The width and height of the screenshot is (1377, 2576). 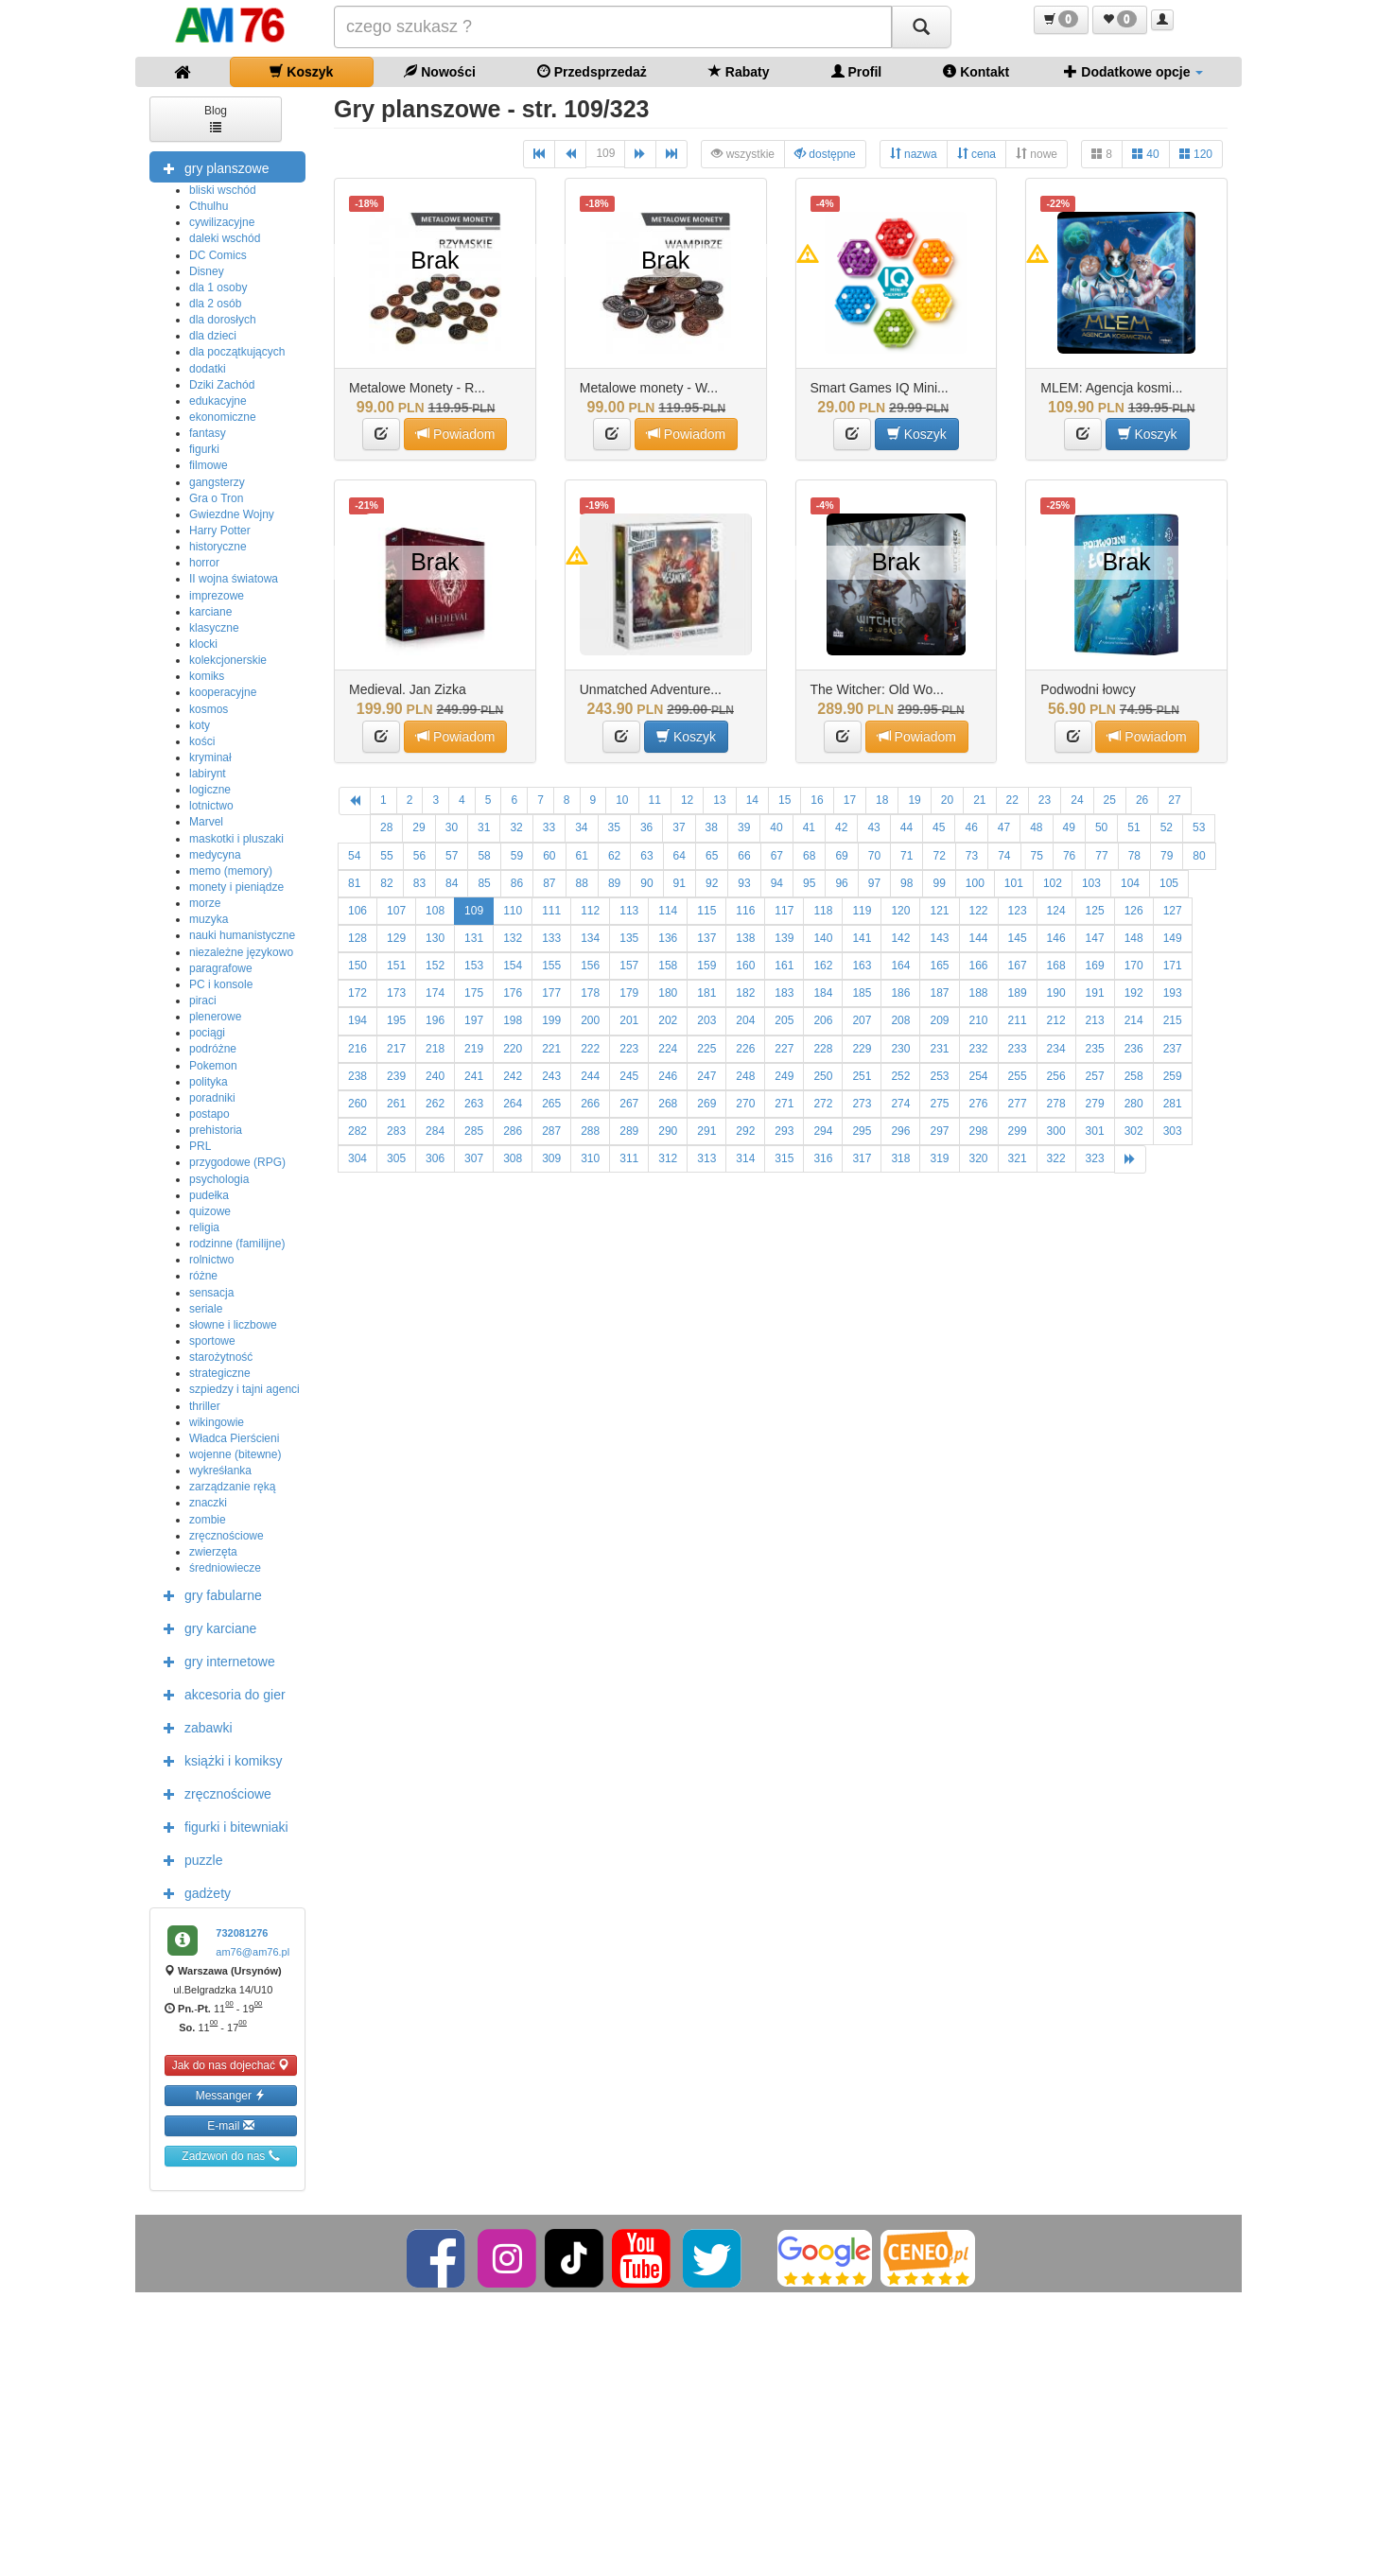 I want to click on 216, so click(x=357, y=1048).